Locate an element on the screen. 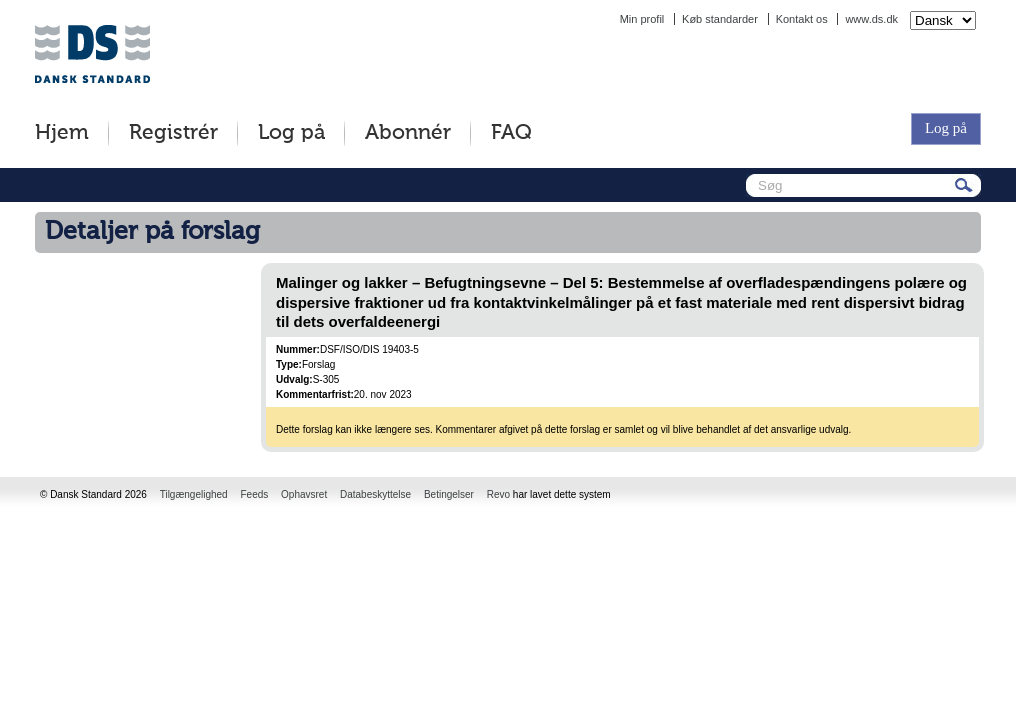  Kontakt os is located at coordinates (802, 19).